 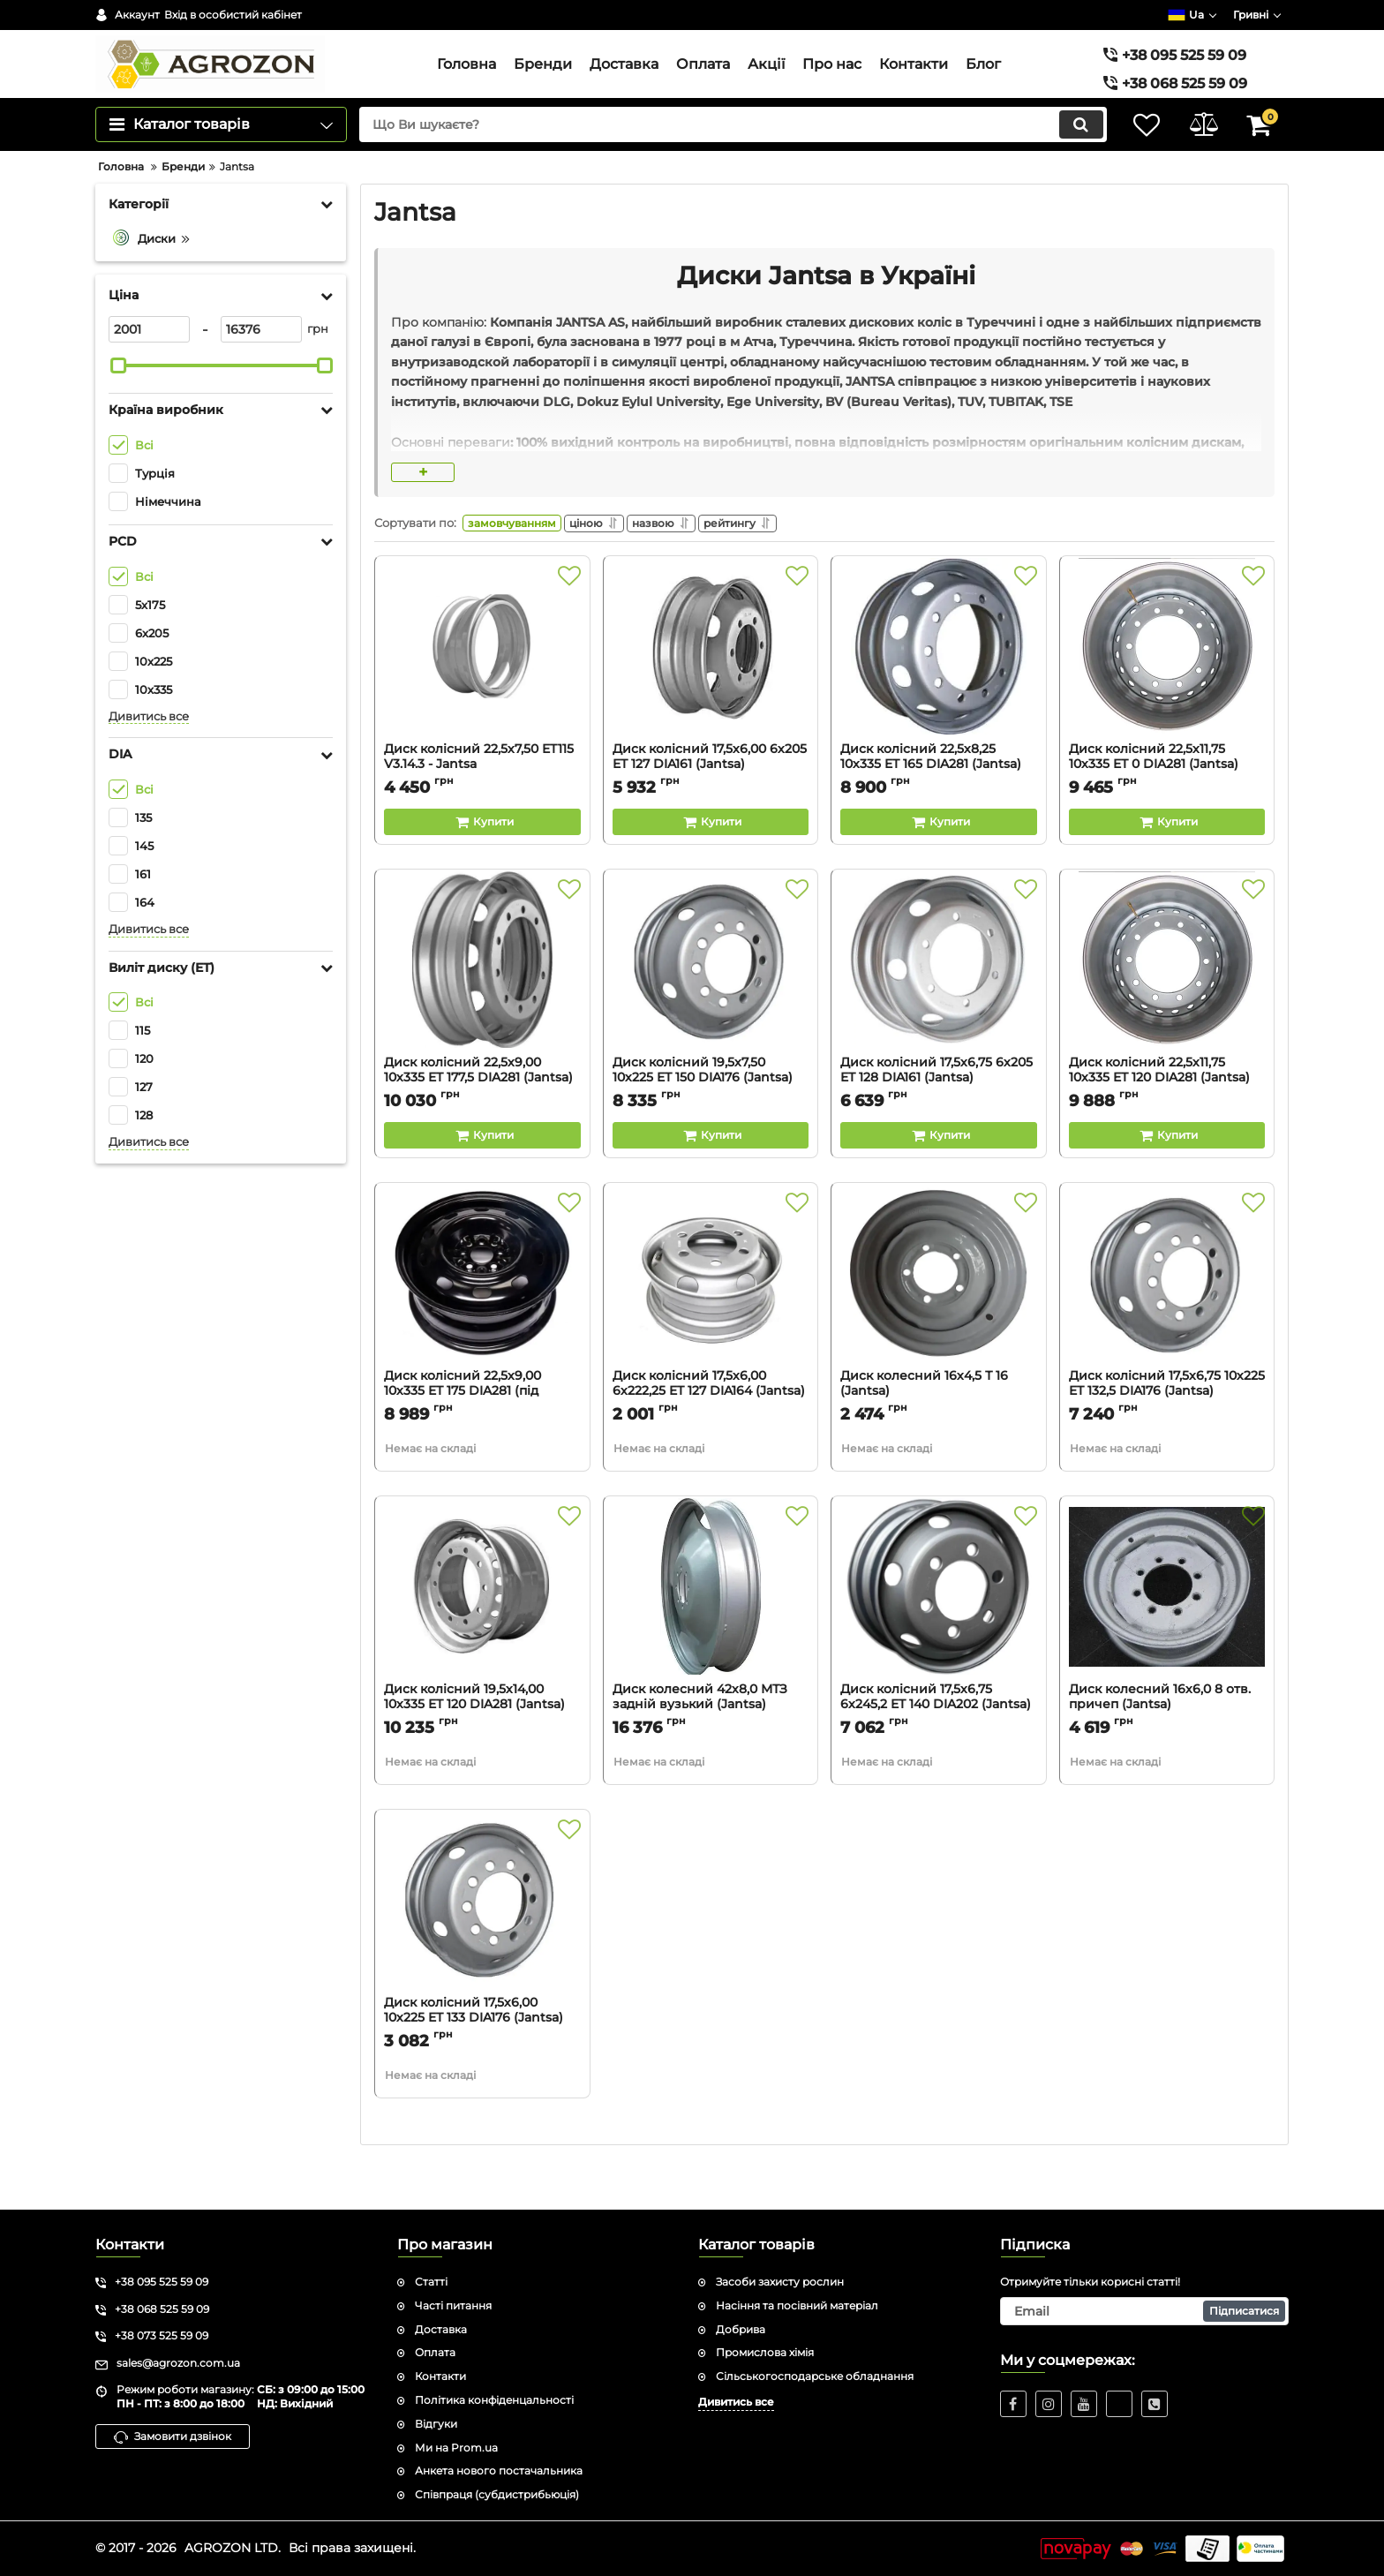 I want to click on Промислова хімія, so click(x=765, y=2353).